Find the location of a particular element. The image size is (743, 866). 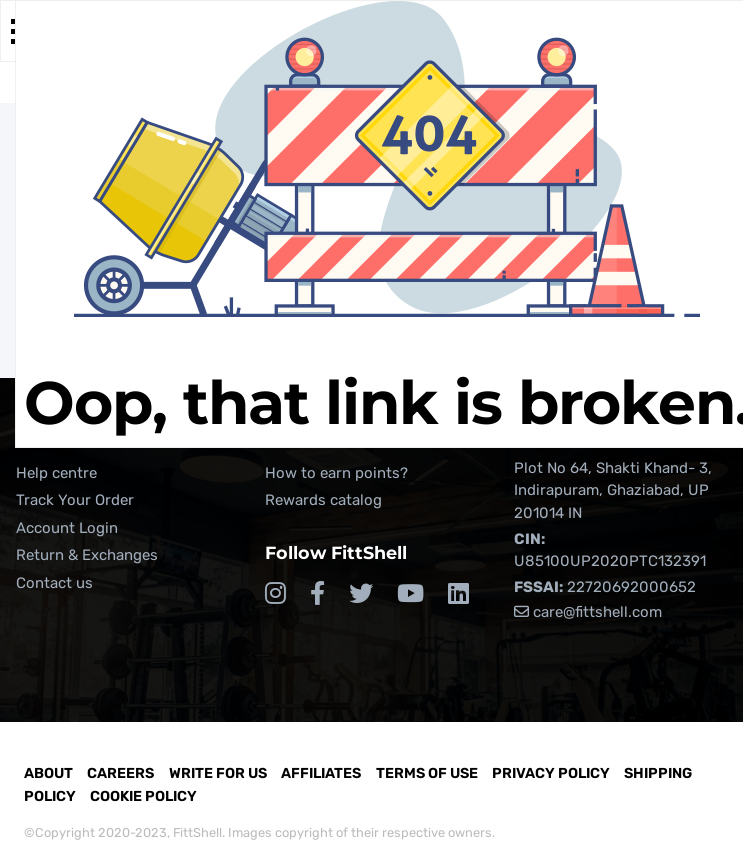

Cookie Policy is located at coordinates (143, 796).